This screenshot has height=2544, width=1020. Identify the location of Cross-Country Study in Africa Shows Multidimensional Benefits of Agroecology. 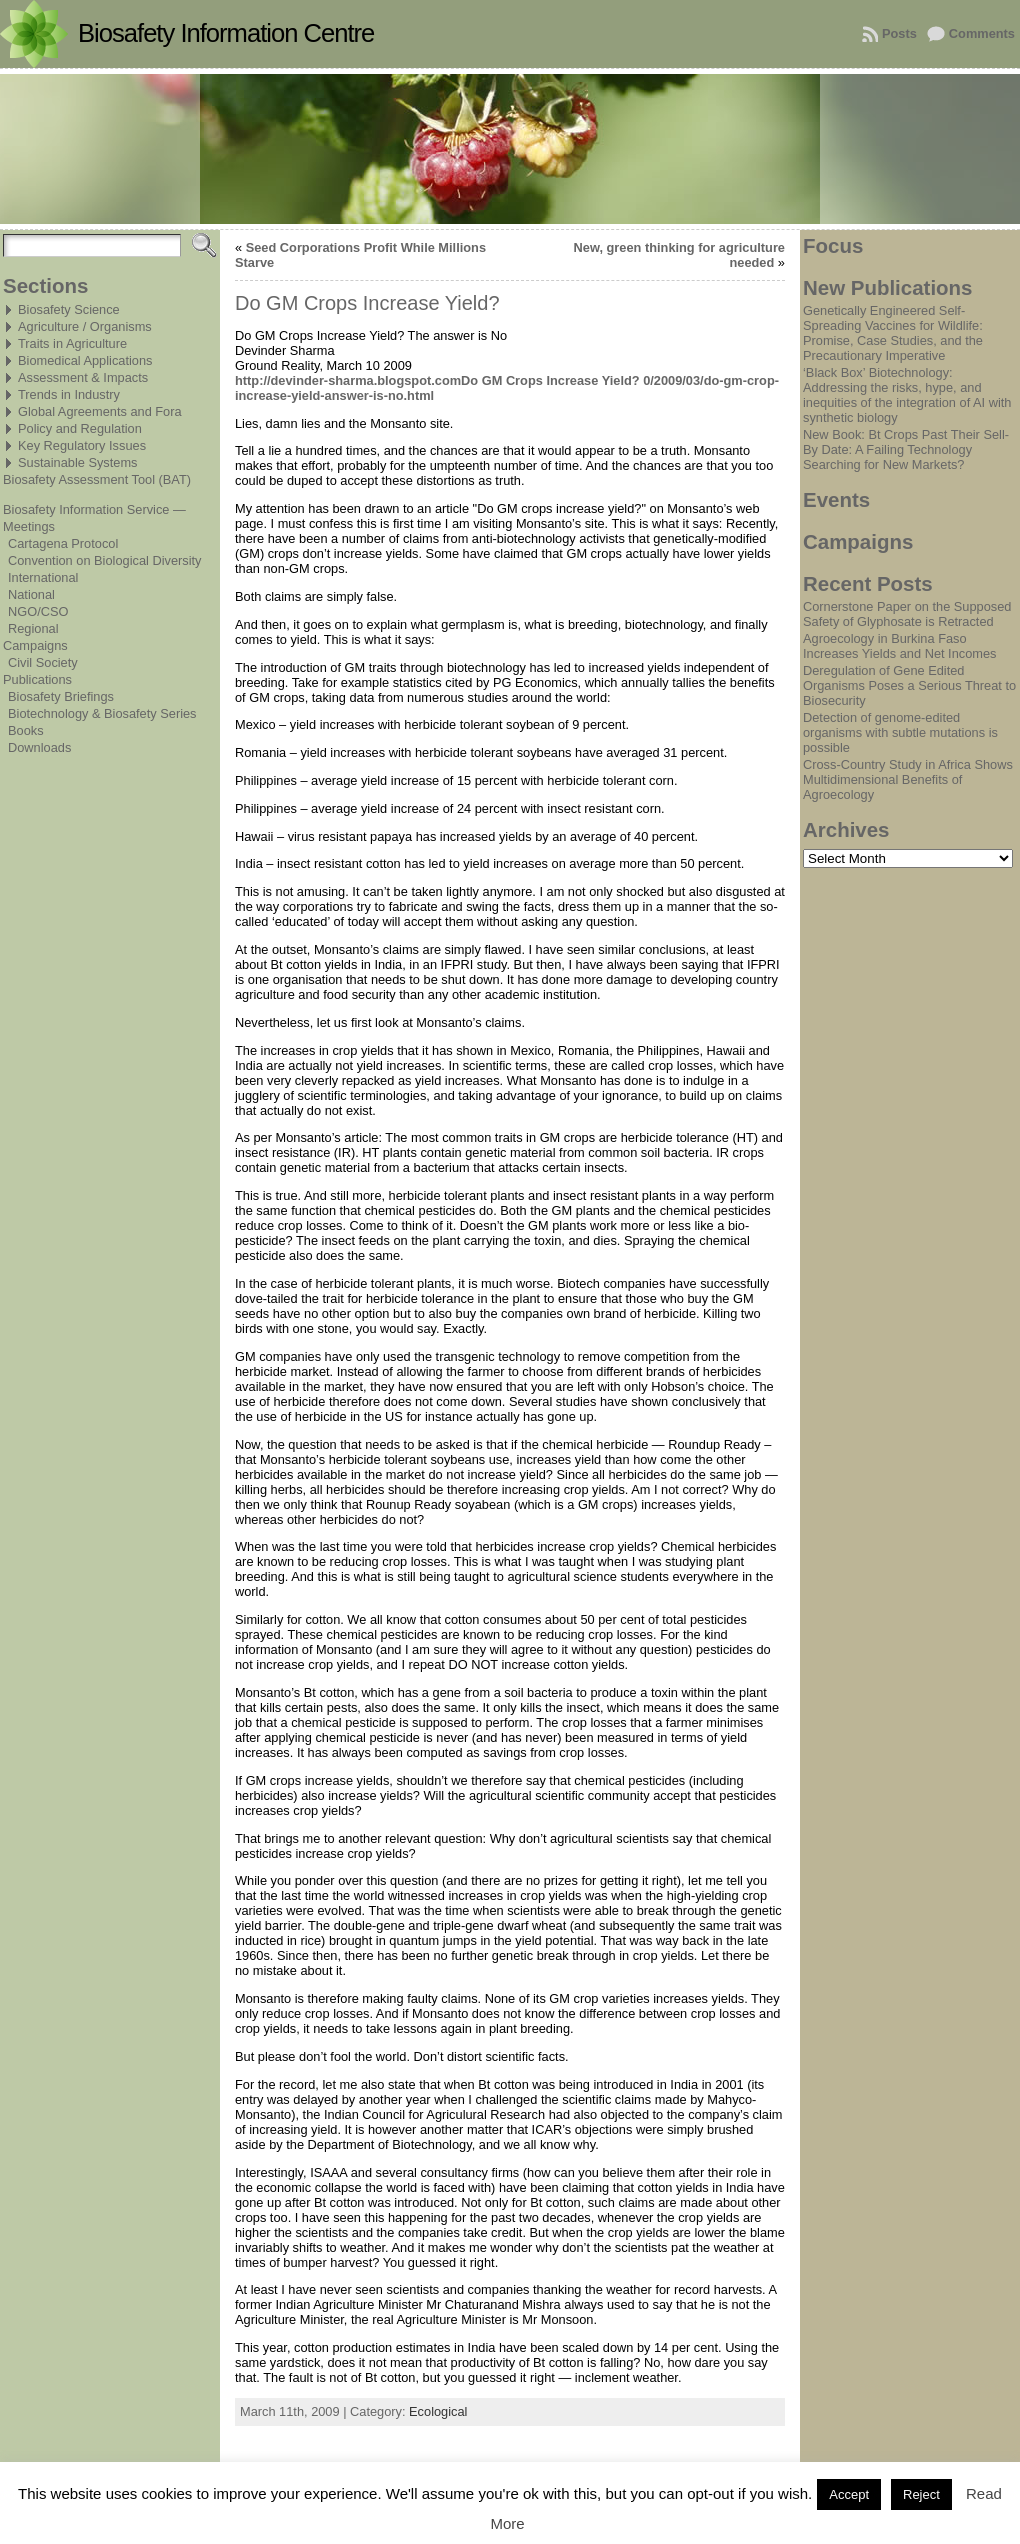
(908, 779).